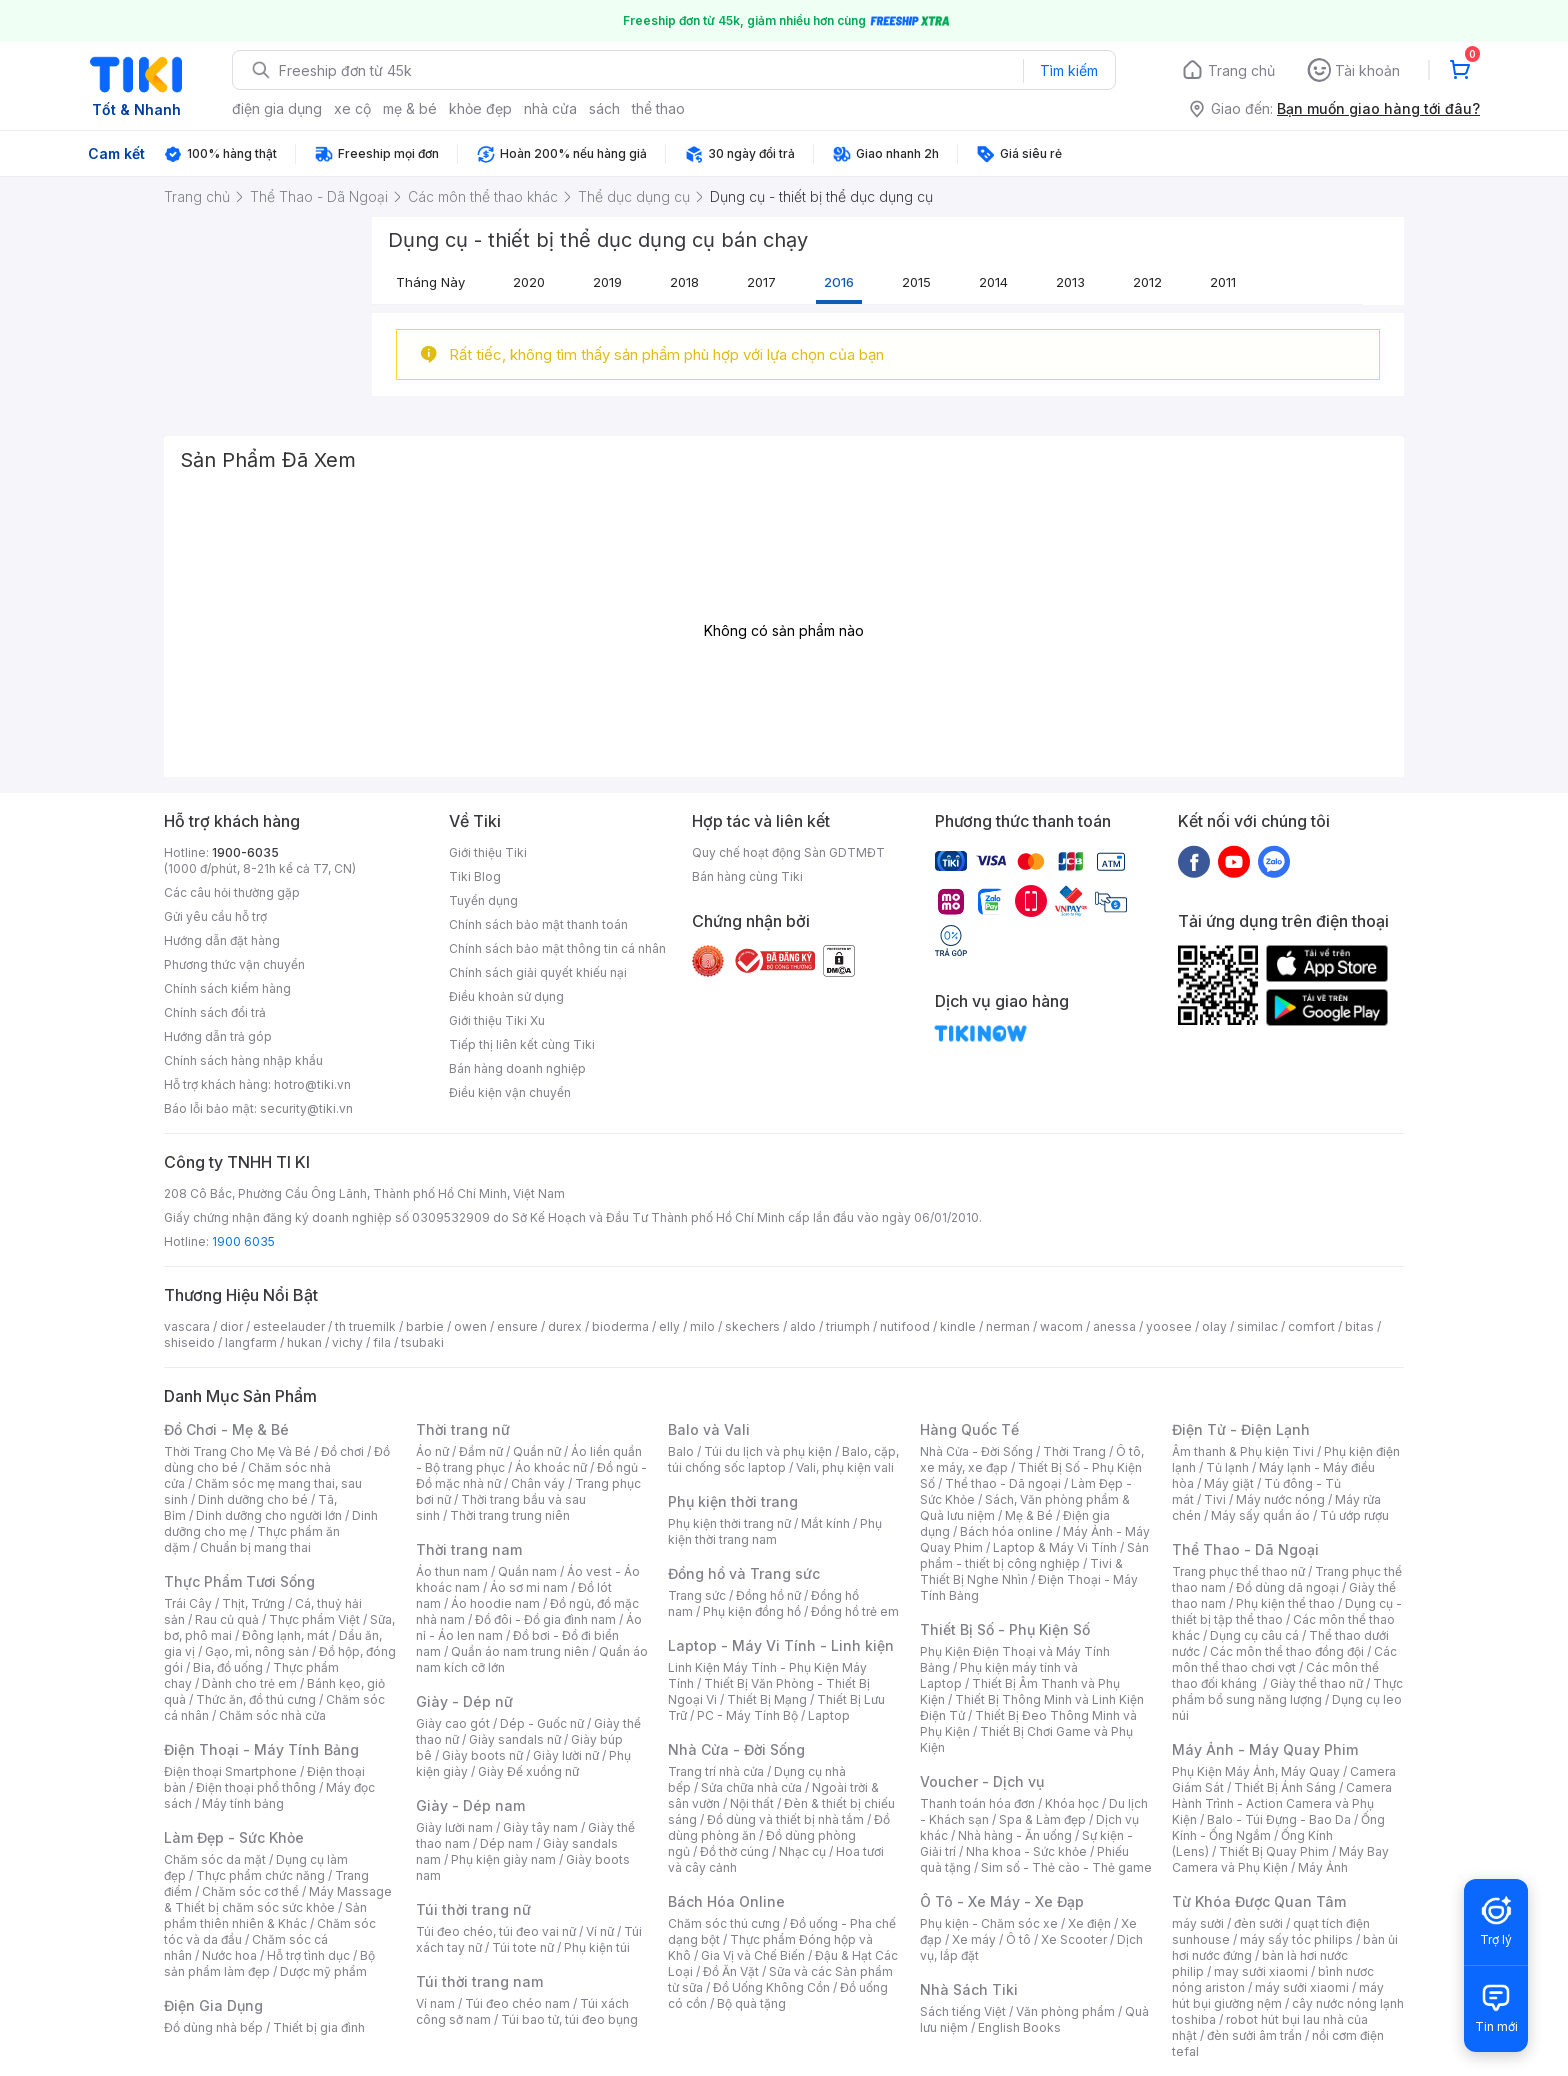 This screenshot has width=1568, height=2076. I want to click on Sản phẩm - thiết bị công nghiệp, so click(1034, 1555).